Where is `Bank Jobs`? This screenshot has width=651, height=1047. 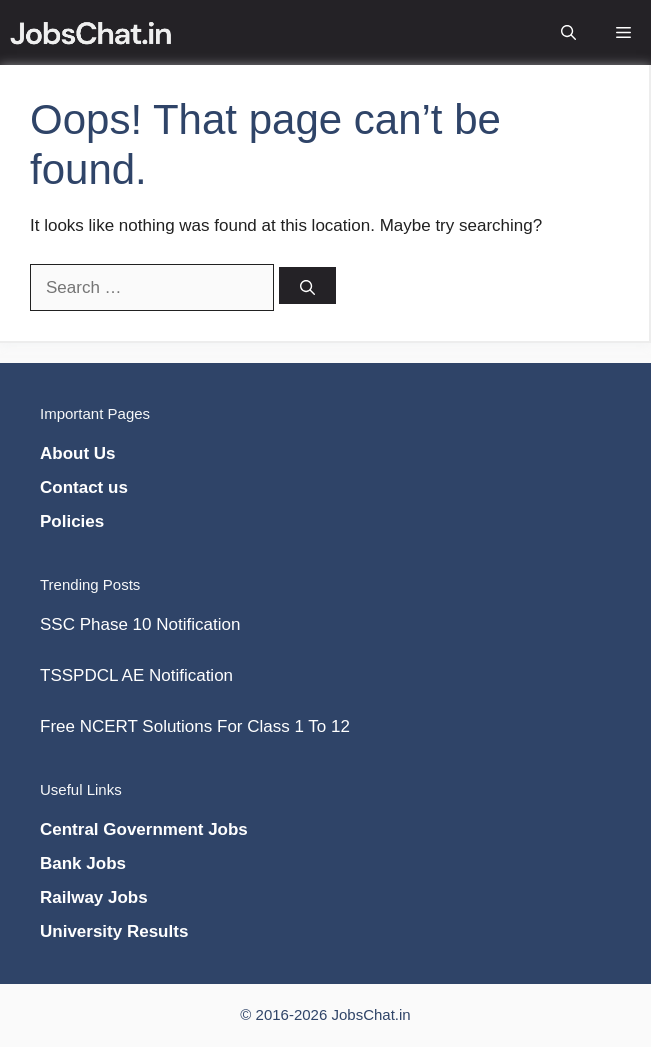
Bank Jobs is located at coordinates (83, 863).